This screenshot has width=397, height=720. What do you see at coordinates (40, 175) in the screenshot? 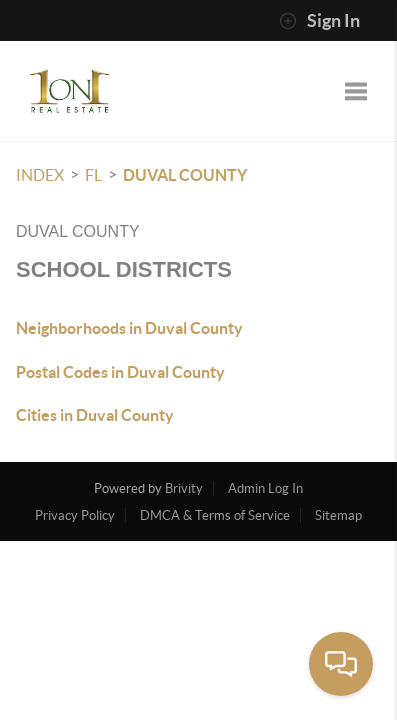
I see `INDEX` at bounding box center [40, 175].